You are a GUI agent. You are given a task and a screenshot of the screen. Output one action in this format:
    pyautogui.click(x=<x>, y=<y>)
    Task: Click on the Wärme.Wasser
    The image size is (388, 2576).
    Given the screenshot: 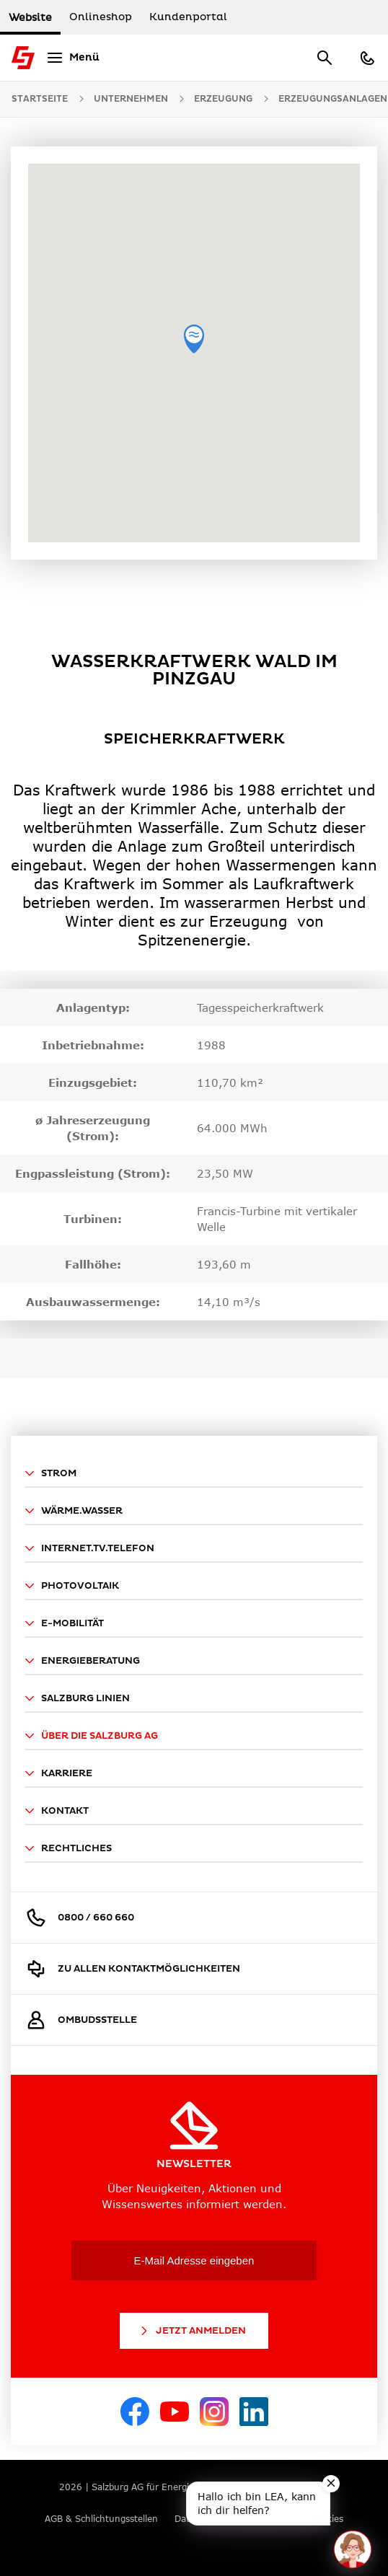 What is the action you would take?
    pyautogui.click(x=74, y=1511)
    